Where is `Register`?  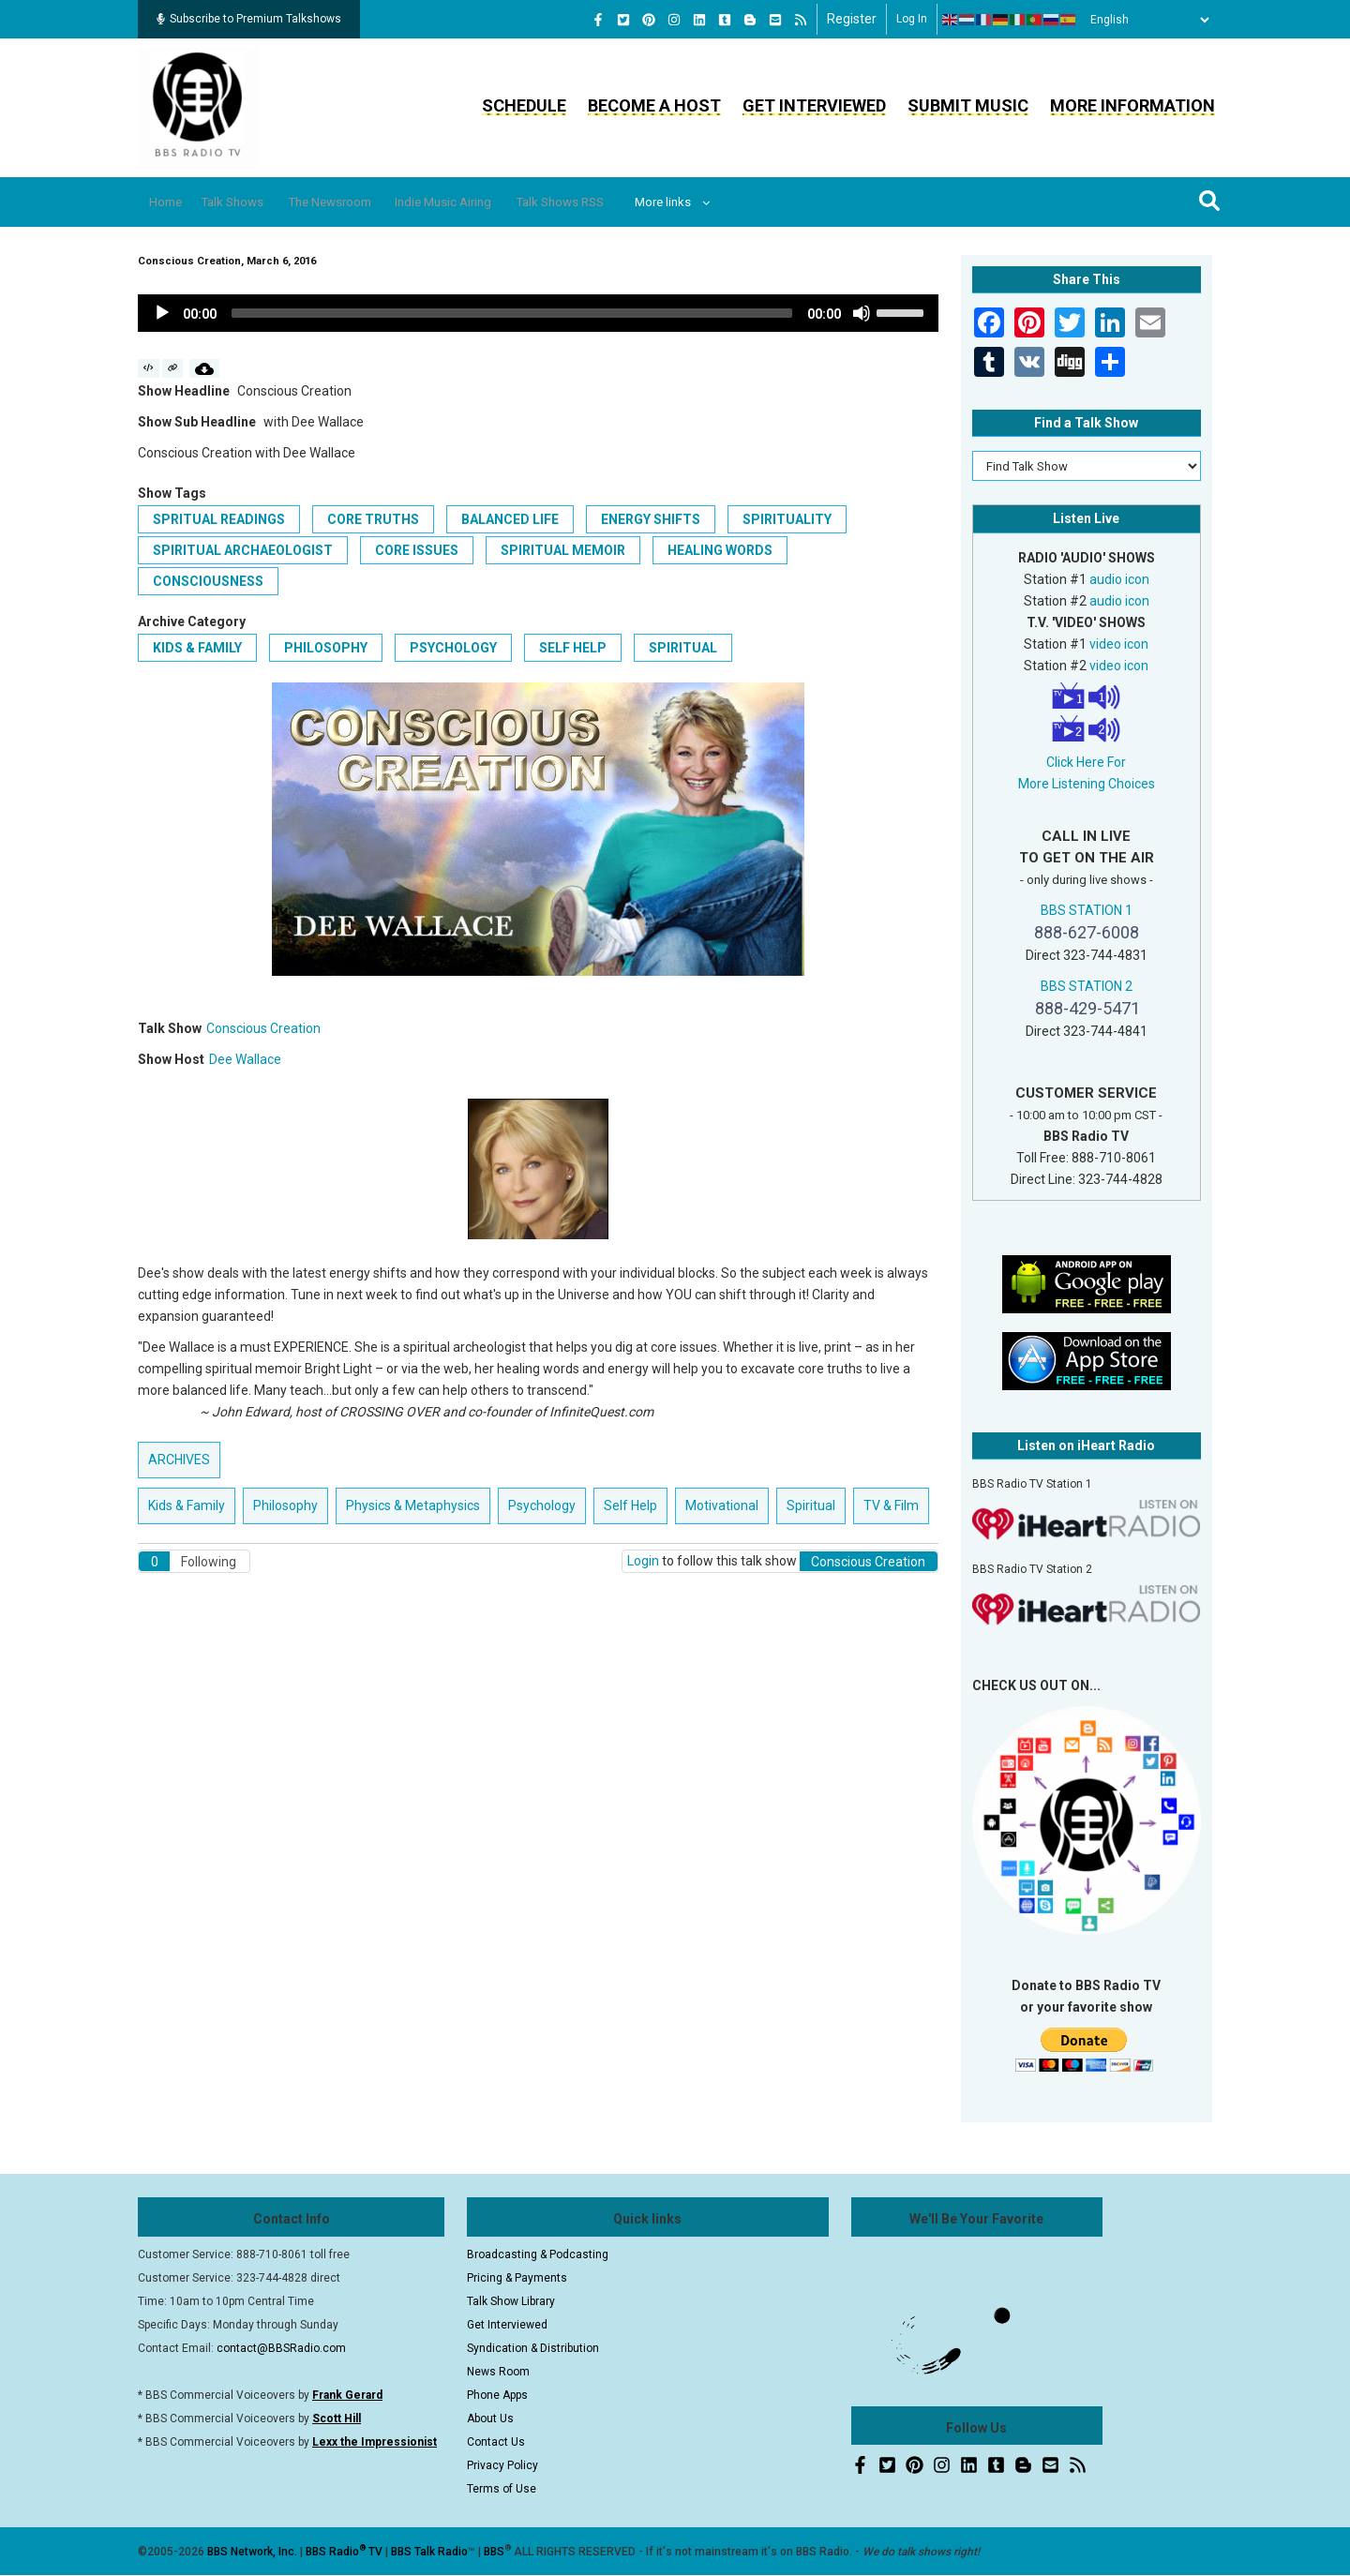 Register is located at coordinates (852, 18).